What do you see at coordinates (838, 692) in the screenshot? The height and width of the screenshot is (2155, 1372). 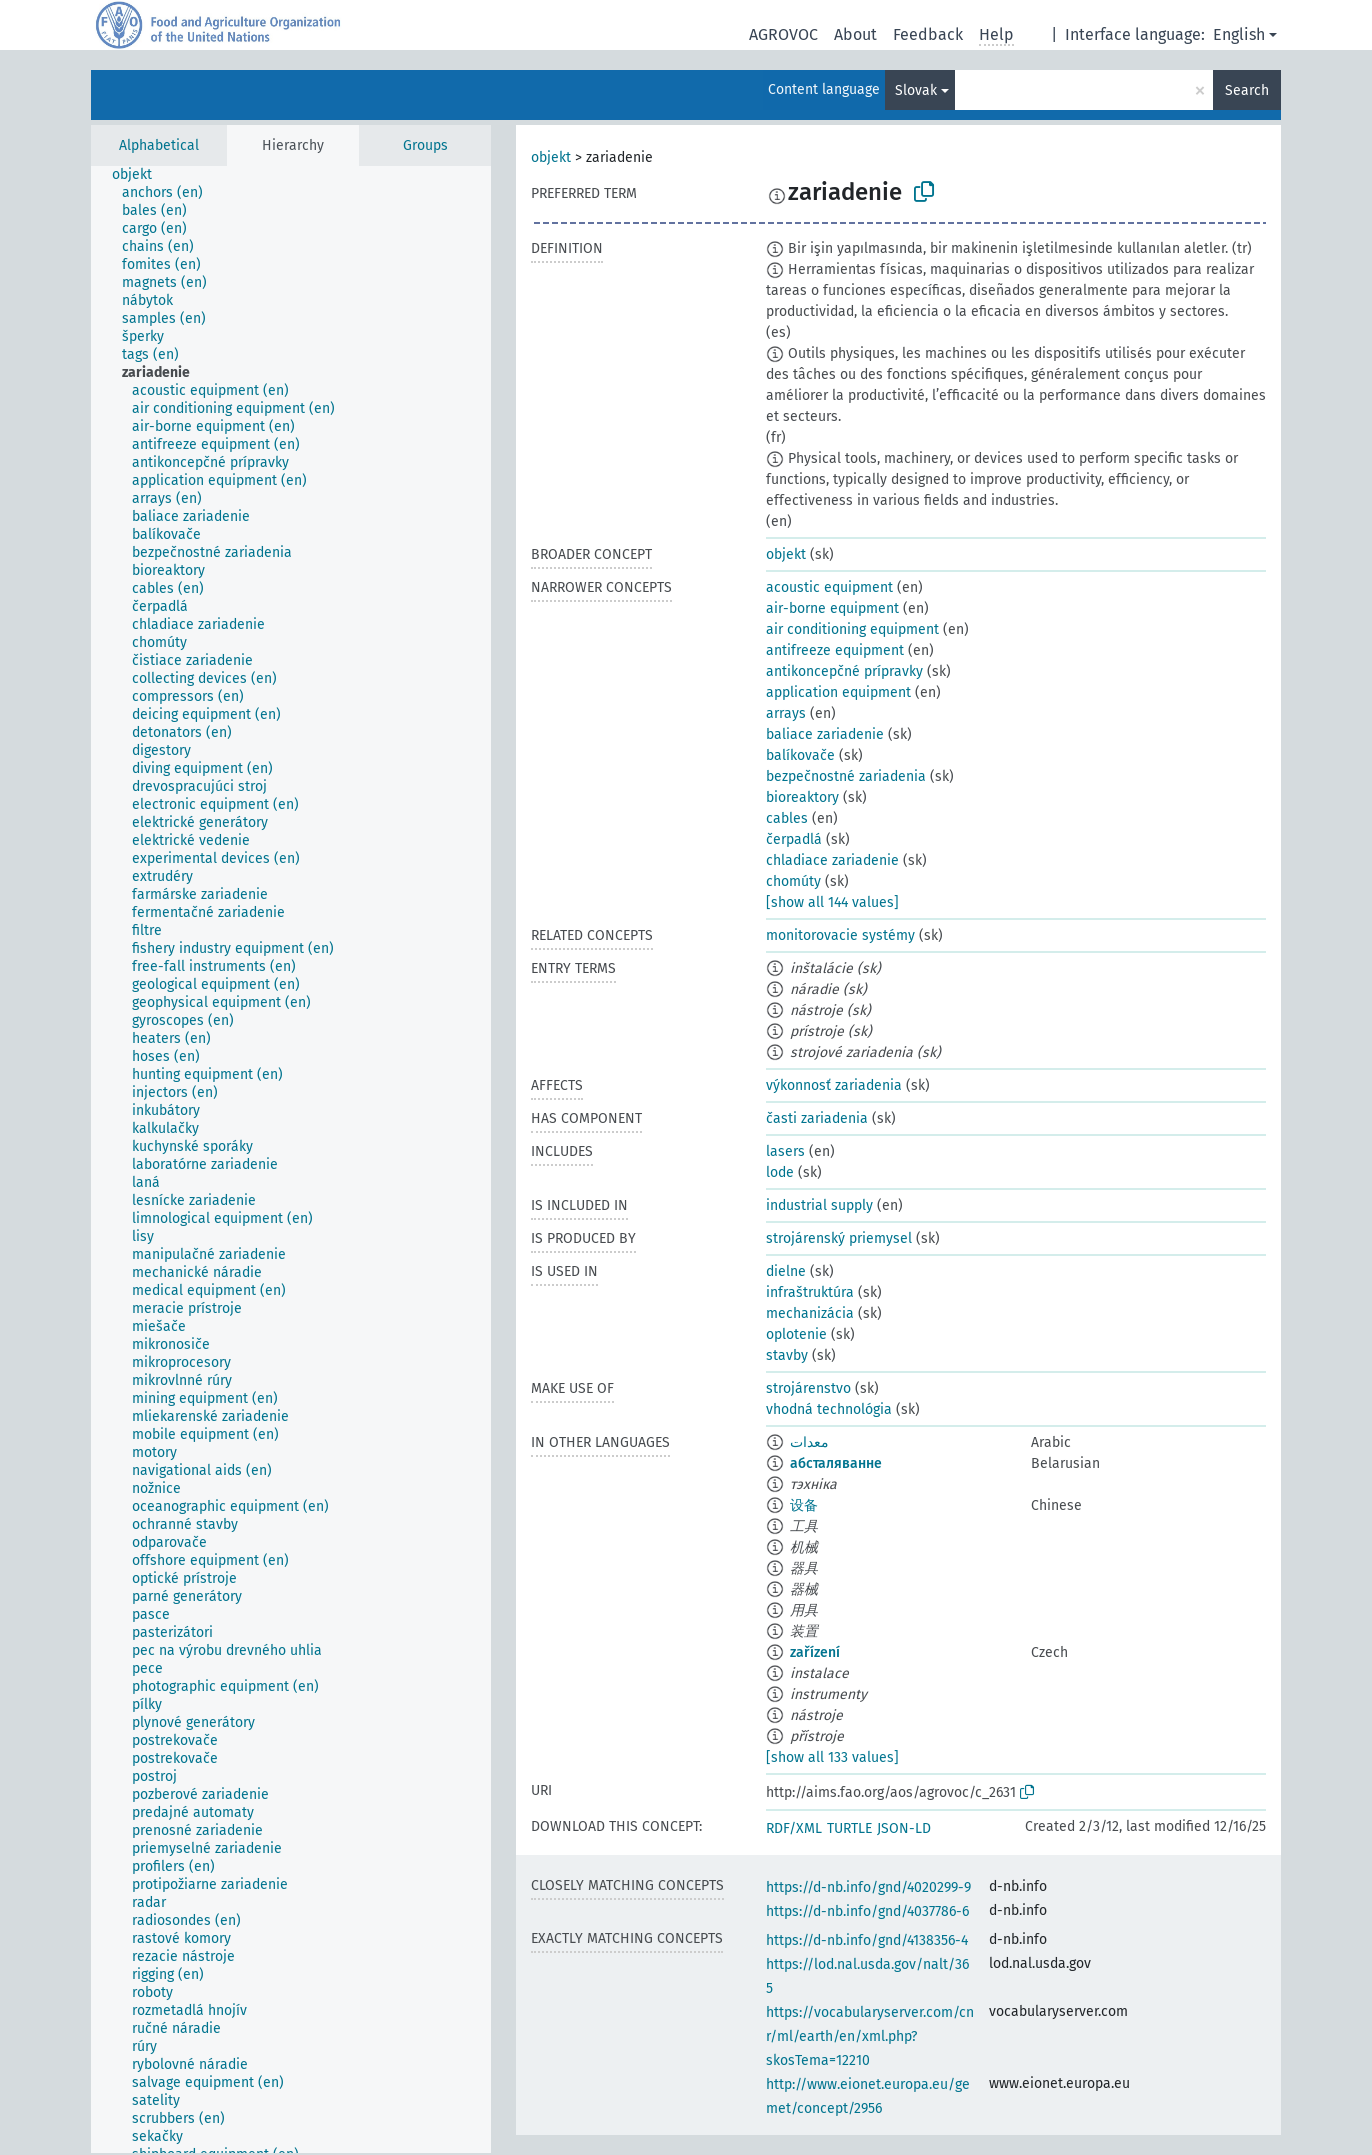 I see `application equipment` at bounding box center [838, 692].